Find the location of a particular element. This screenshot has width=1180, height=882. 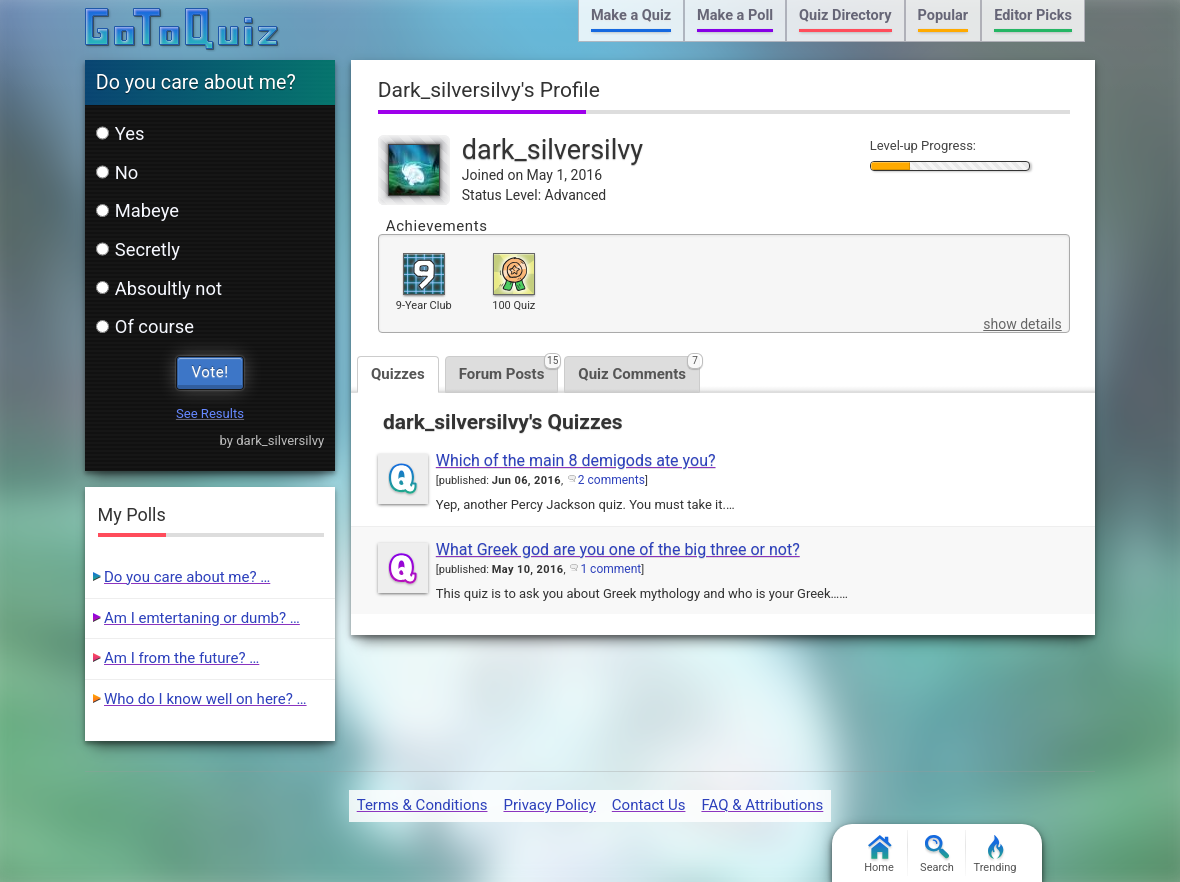

Trending is located at coordinates (995, 854).